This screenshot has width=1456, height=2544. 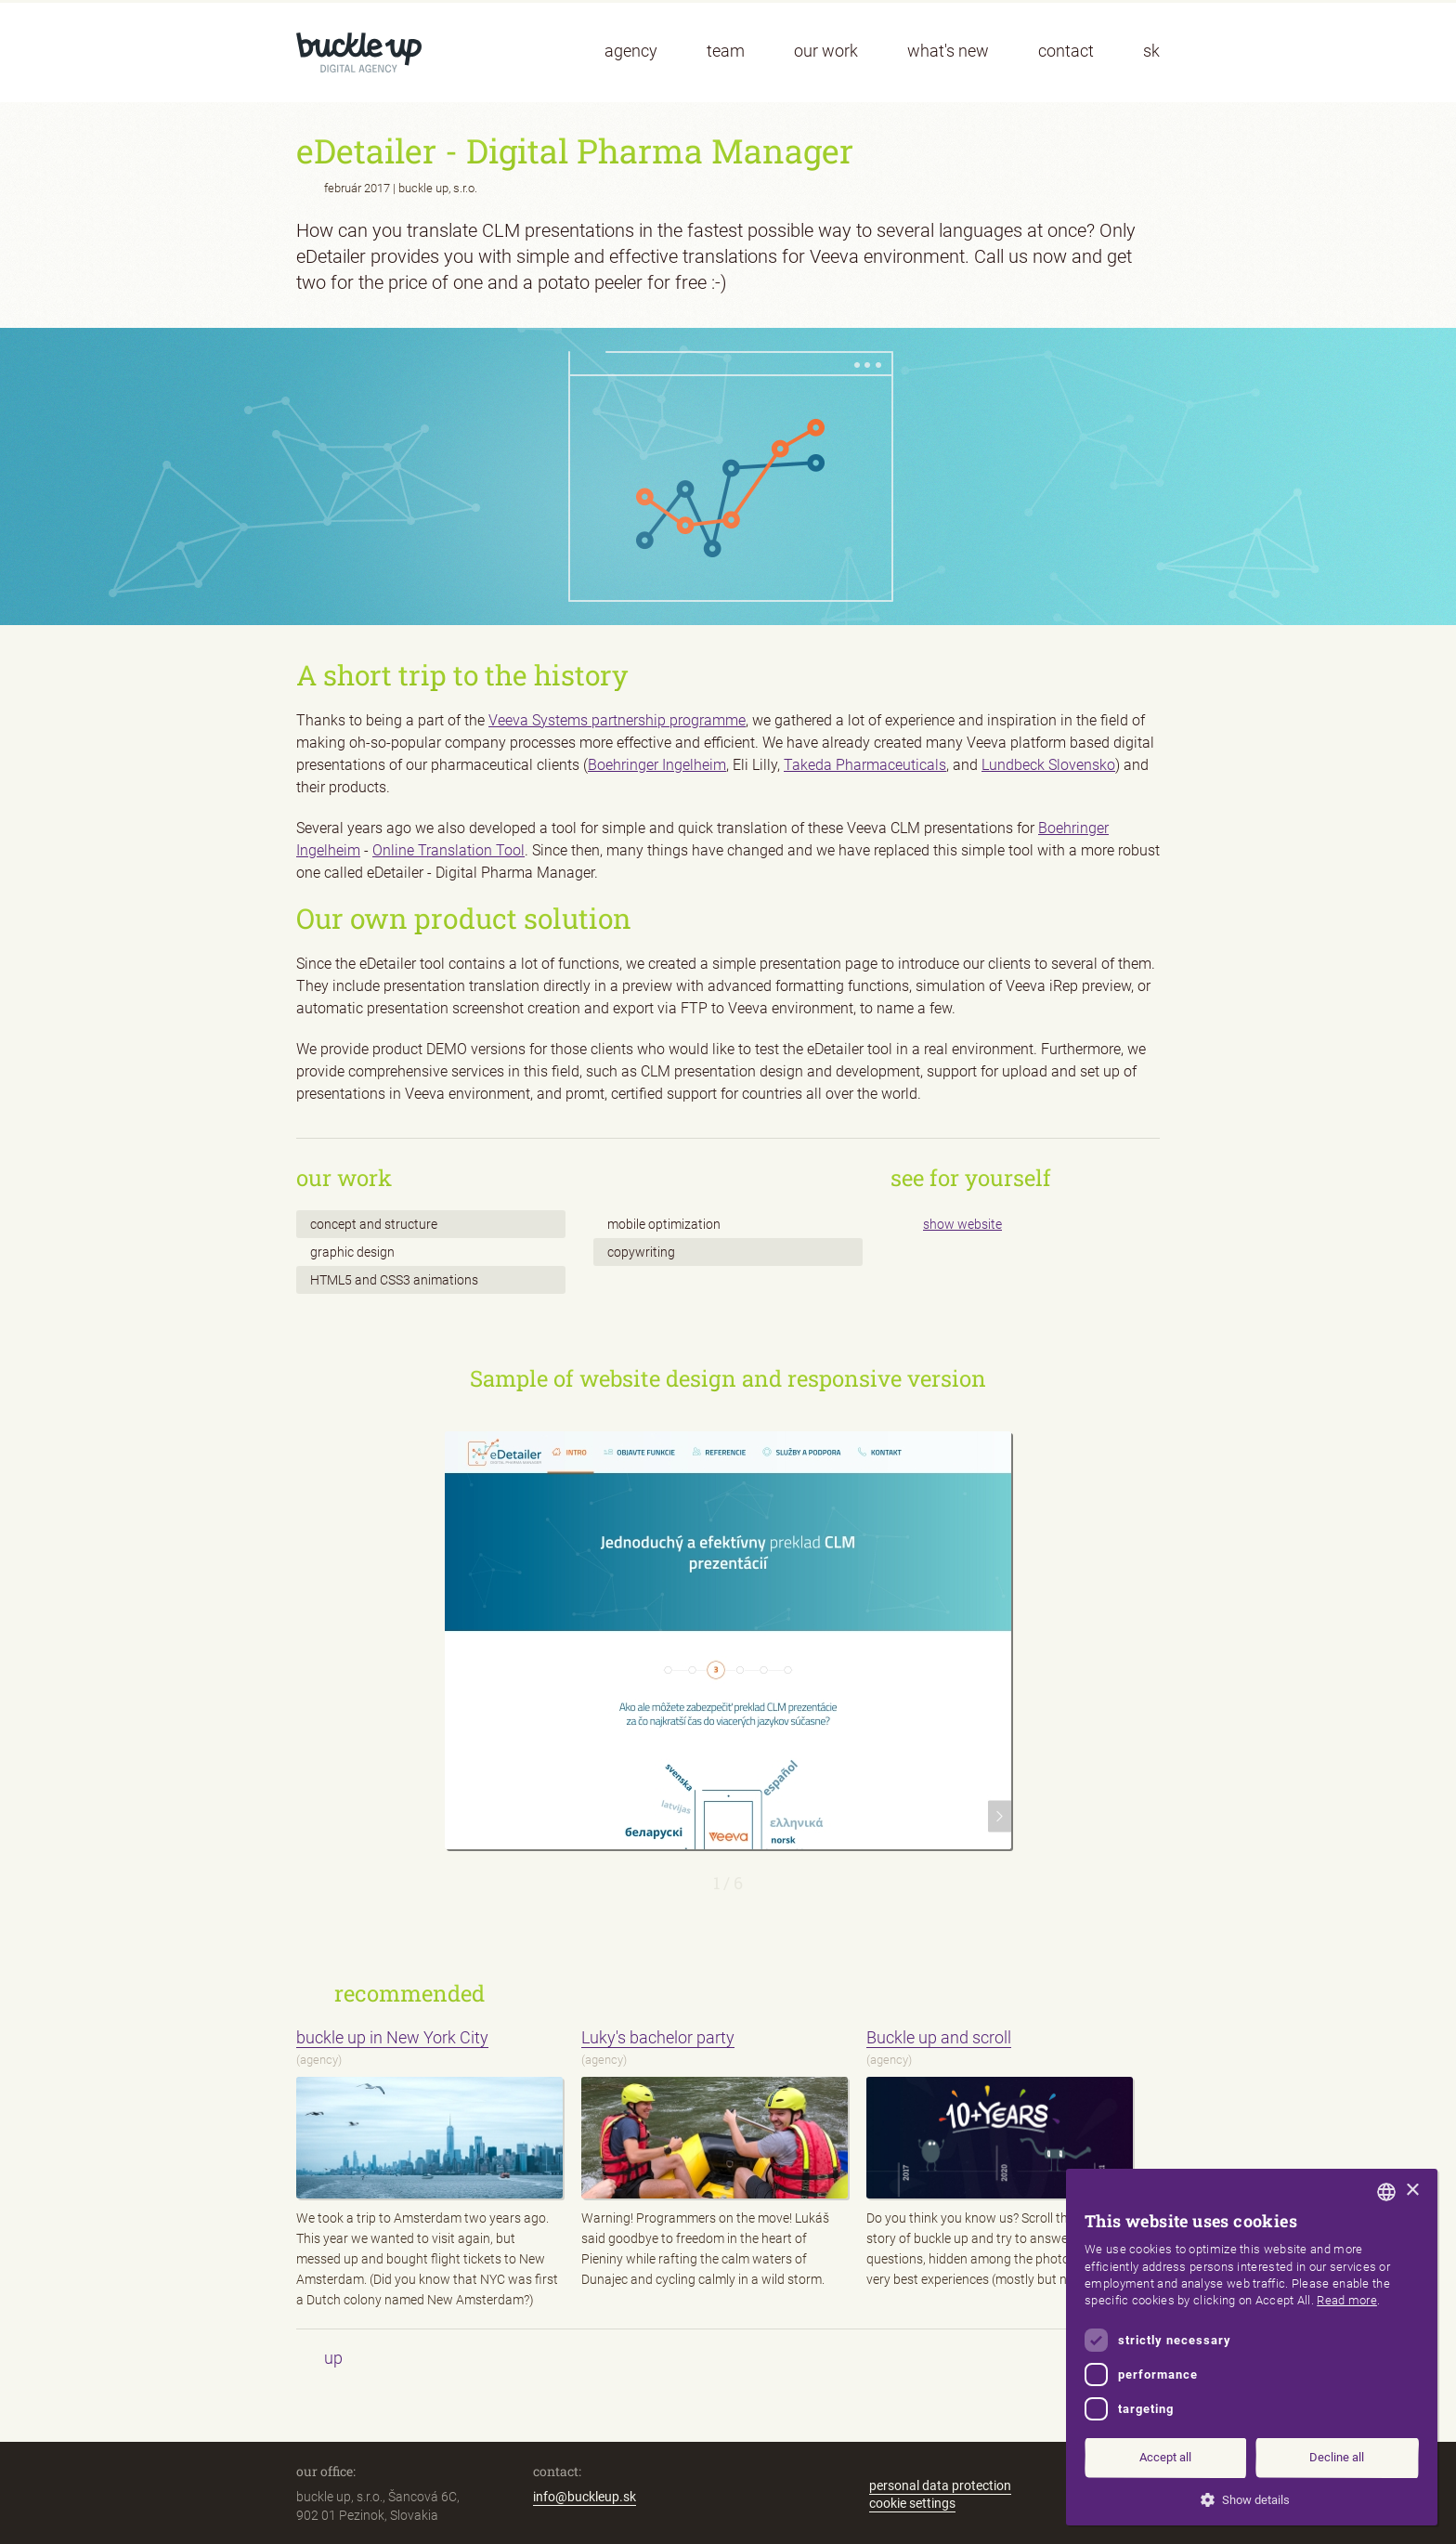 What do you see at coordinates (1252, 2498) in the screenshot?
I see `[button]` at bounding box center [1252, 2498].